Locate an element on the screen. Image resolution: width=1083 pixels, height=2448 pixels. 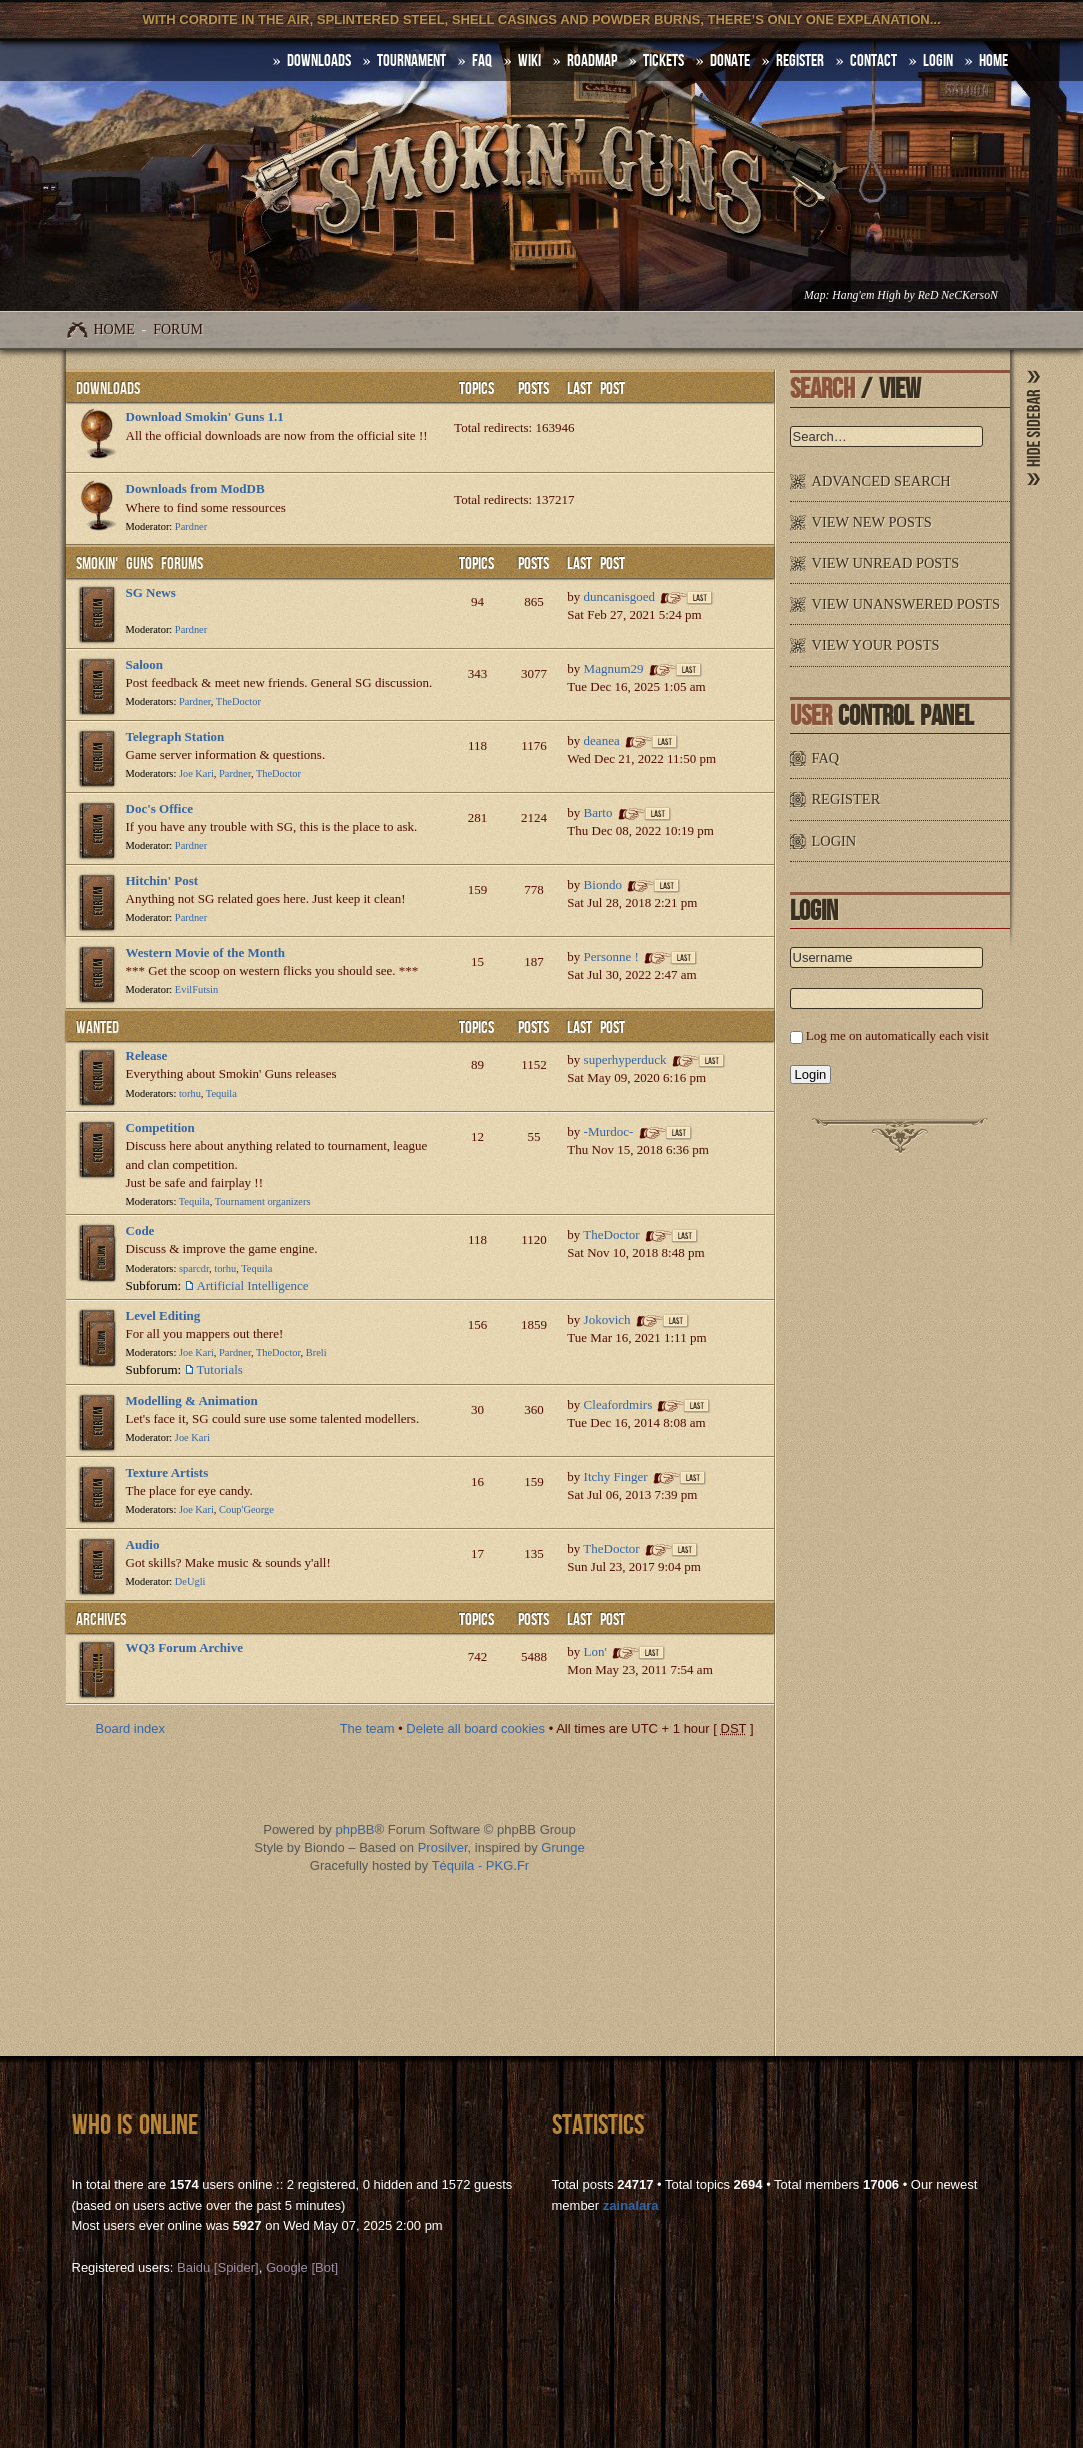
DOWNLOADS is located at coordinates (319, 61).